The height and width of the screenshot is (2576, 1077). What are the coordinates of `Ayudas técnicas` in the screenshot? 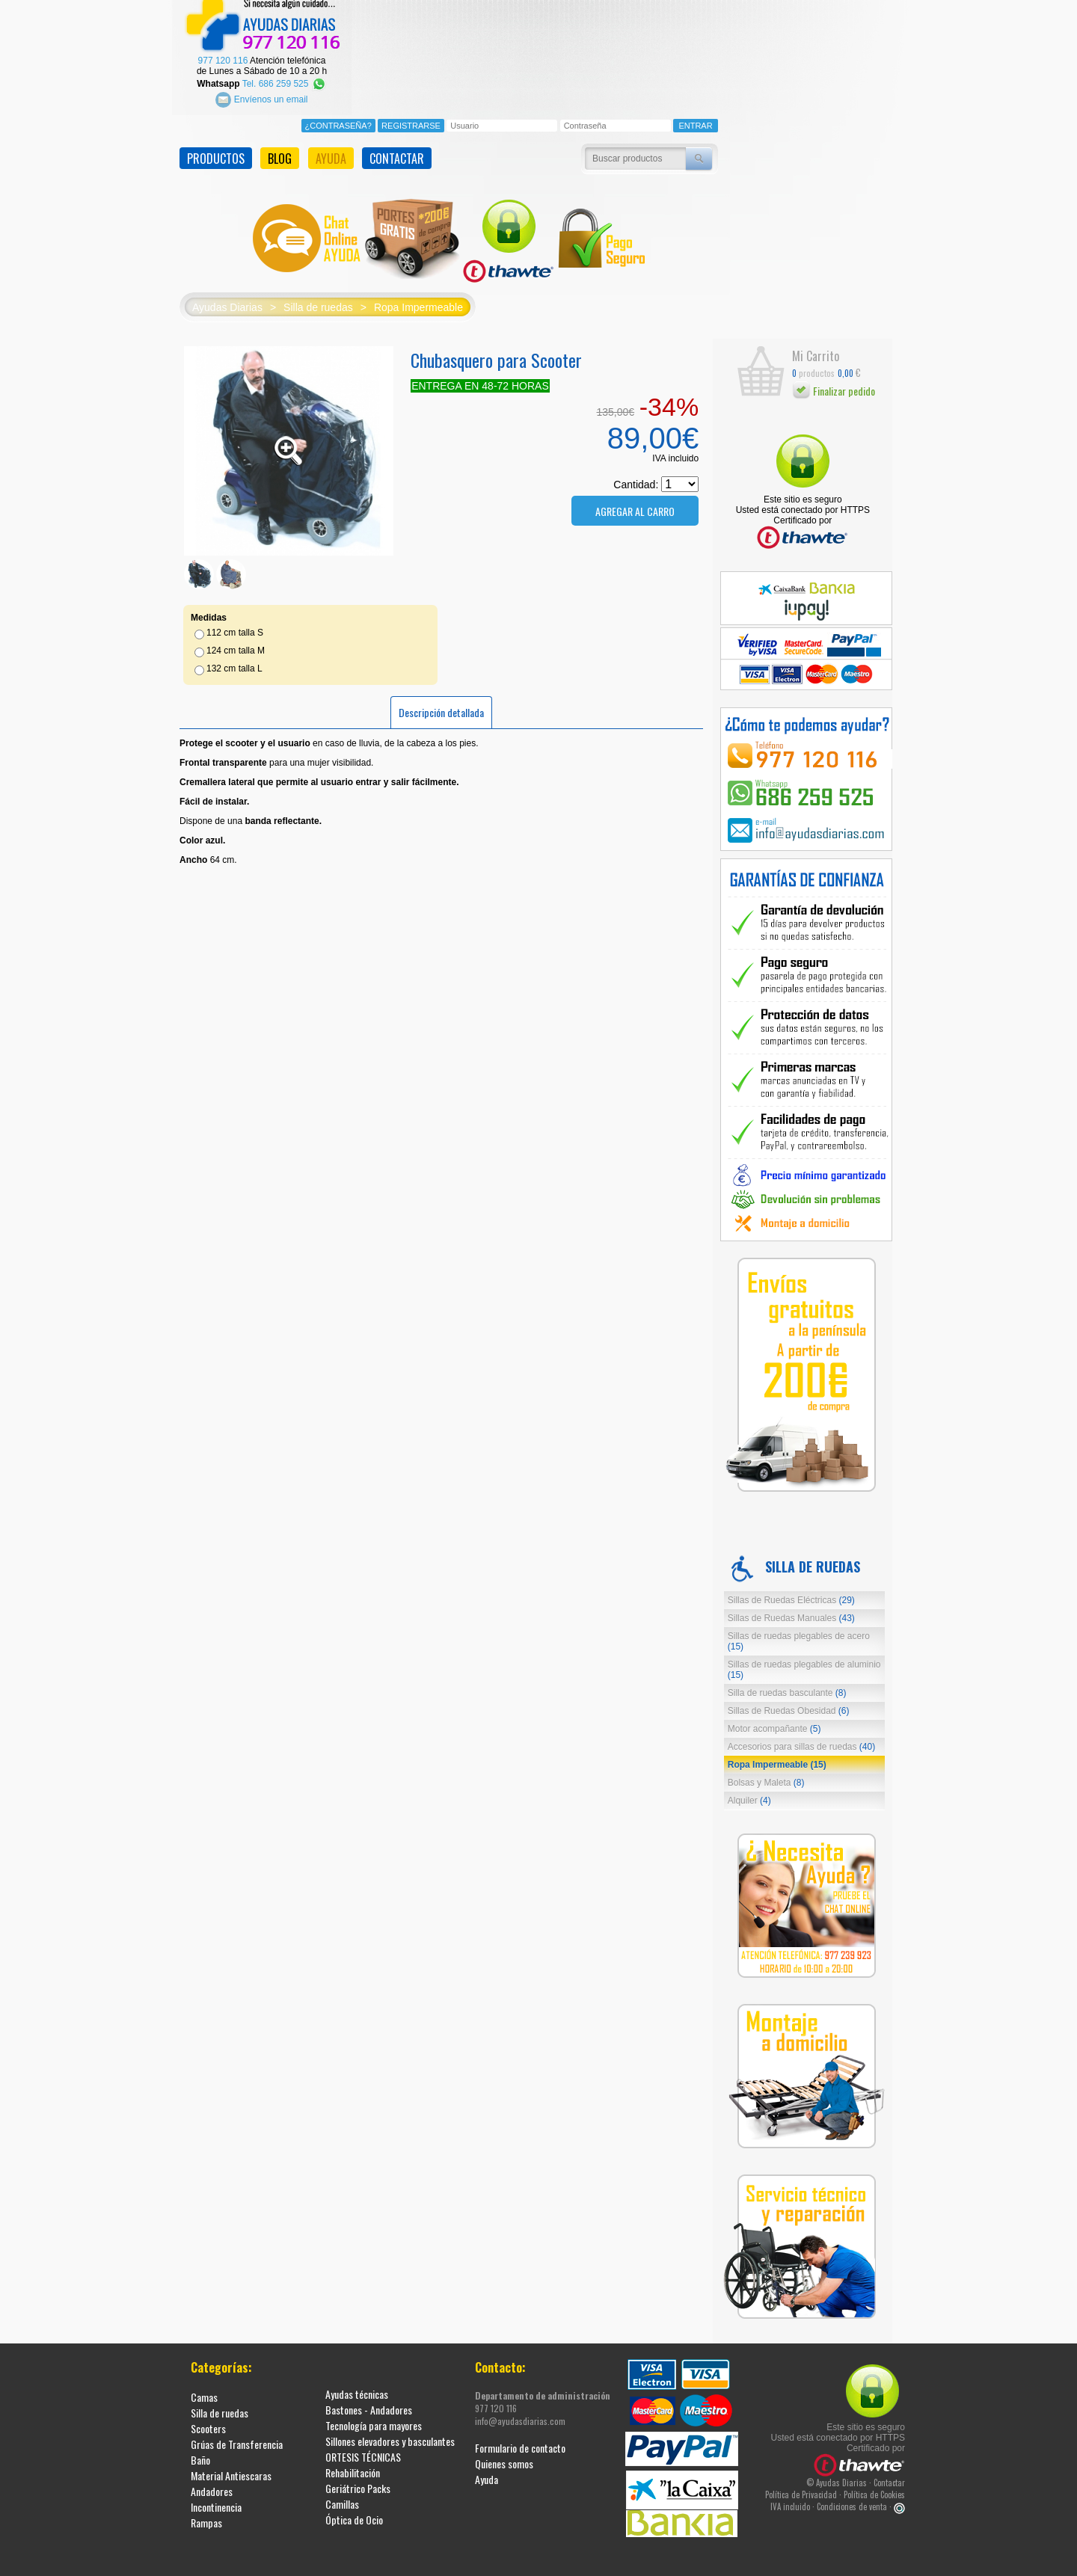 It's located at (356, 2385).